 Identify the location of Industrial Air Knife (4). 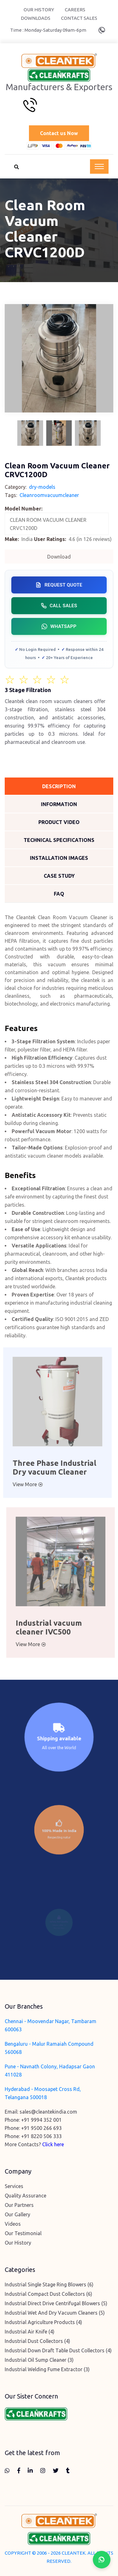
(29, 2331).